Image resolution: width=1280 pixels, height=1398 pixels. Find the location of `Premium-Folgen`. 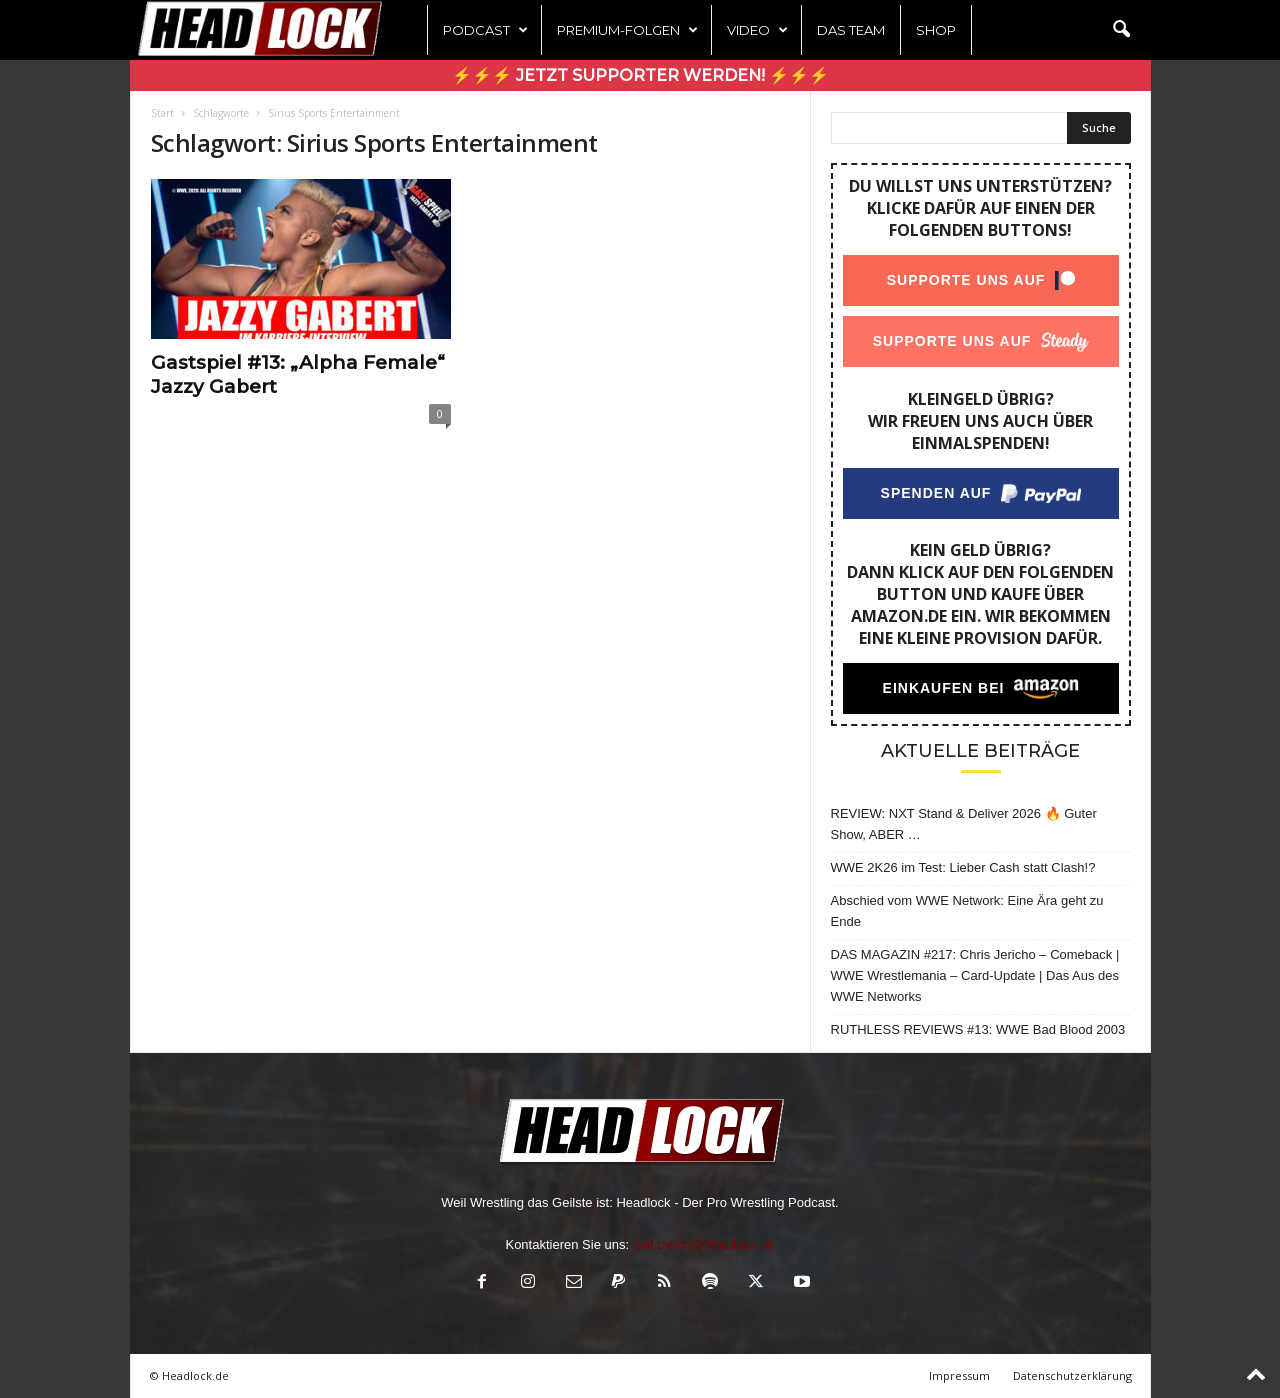

Premium-Folgen is located at coordinates (627, 30).